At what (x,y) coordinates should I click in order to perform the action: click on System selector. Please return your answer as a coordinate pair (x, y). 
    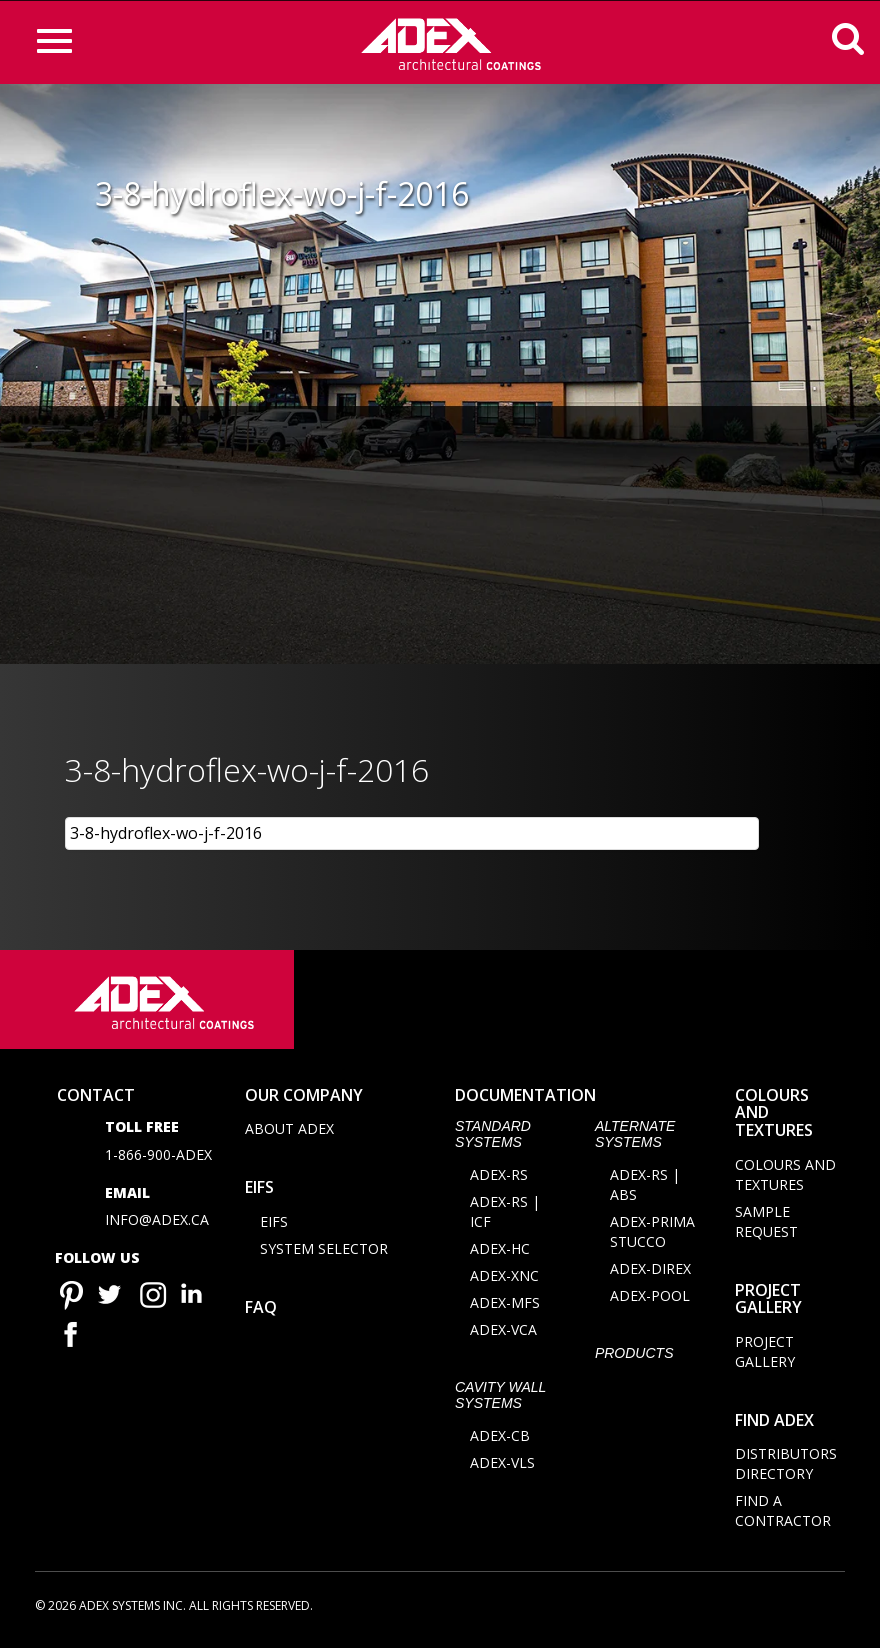
    Looking at the image, I should click on (324, 1252).